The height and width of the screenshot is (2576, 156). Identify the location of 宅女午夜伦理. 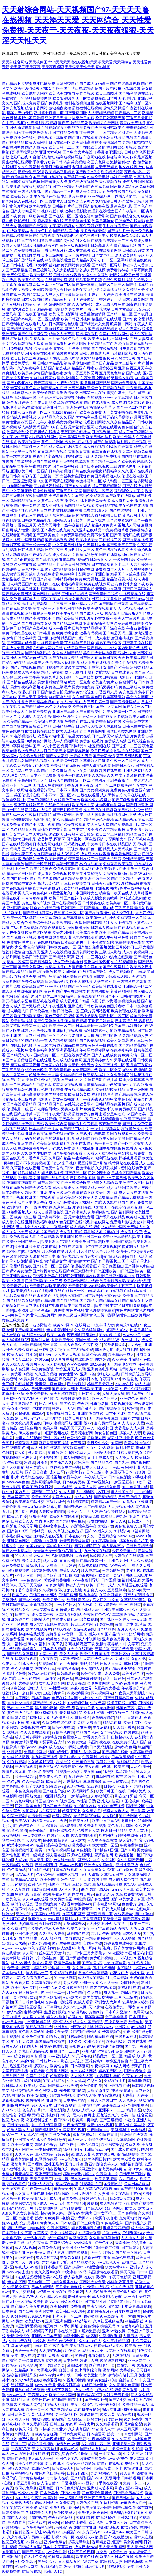
(13, 1840).